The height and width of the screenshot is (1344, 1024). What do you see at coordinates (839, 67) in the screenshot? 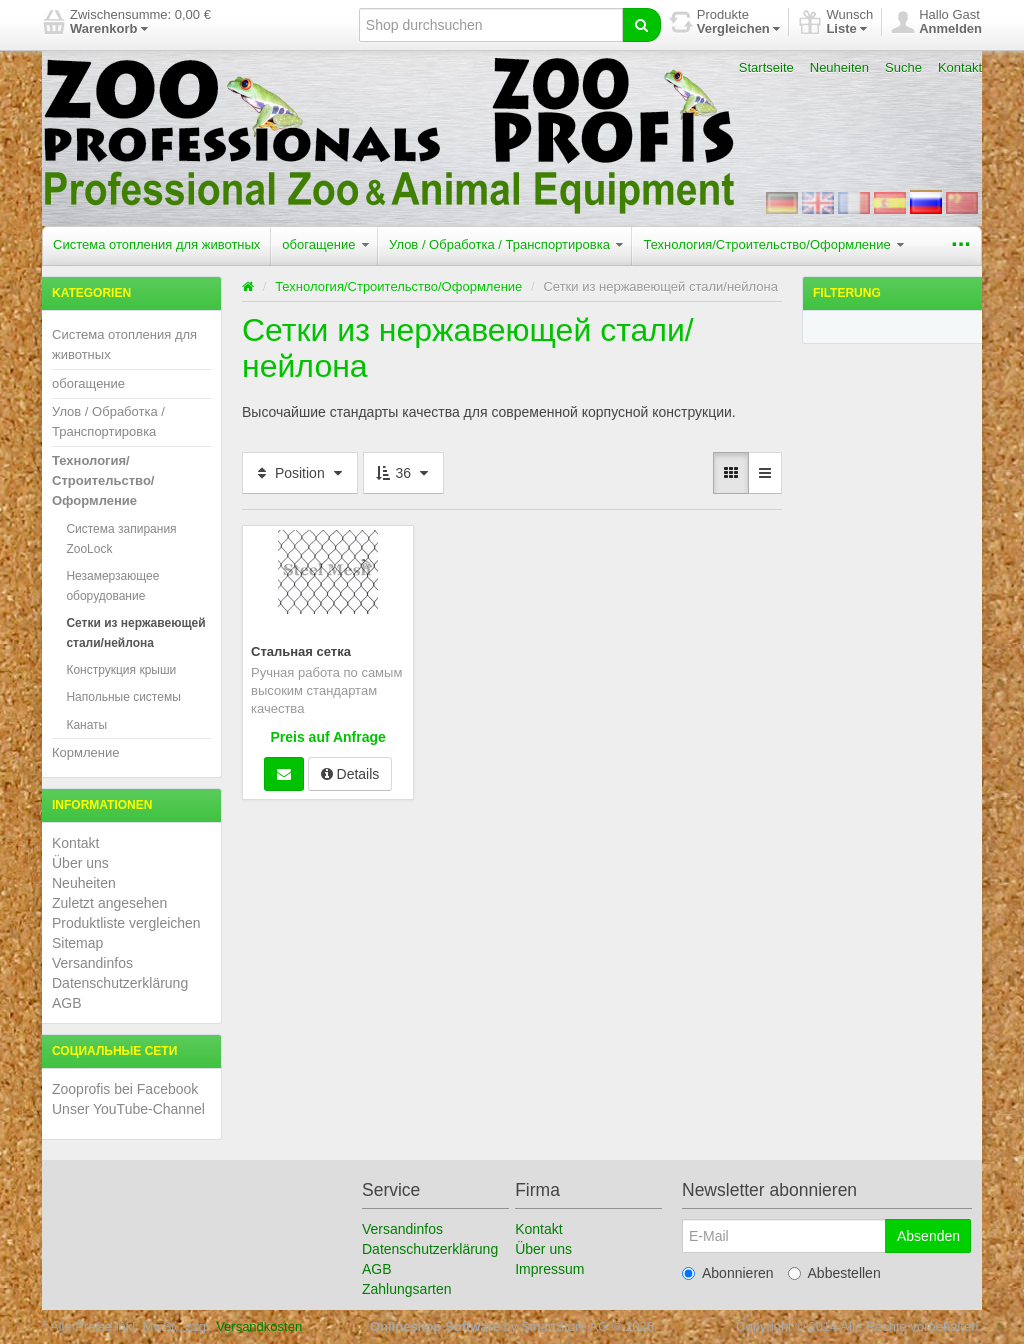
I see `Neuheiten` at bounding box center [839, 67].